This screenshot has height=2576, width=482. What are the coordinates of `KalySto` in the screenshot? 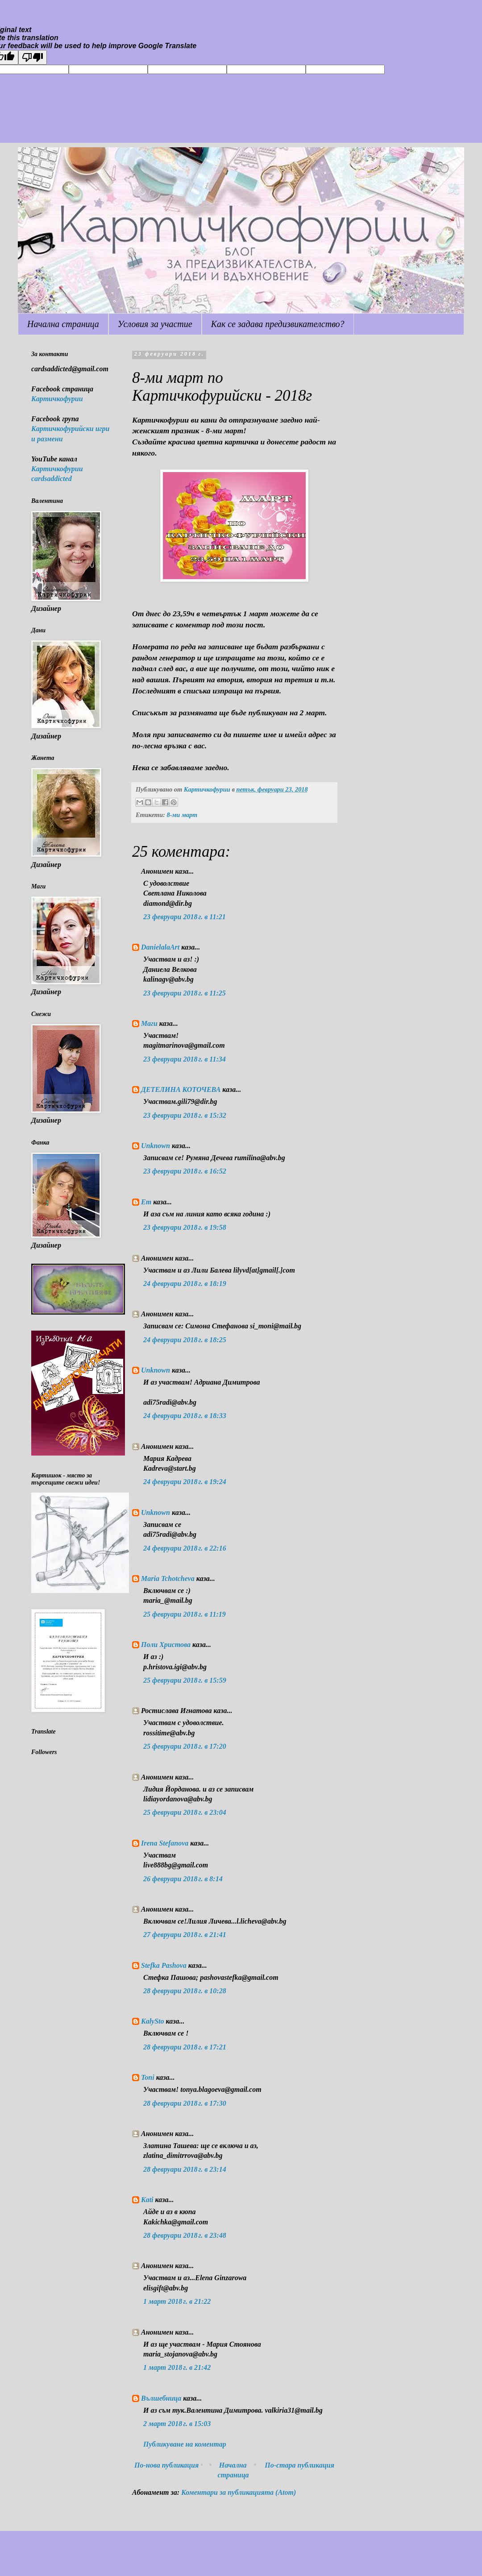 It's located at (152, 2021).